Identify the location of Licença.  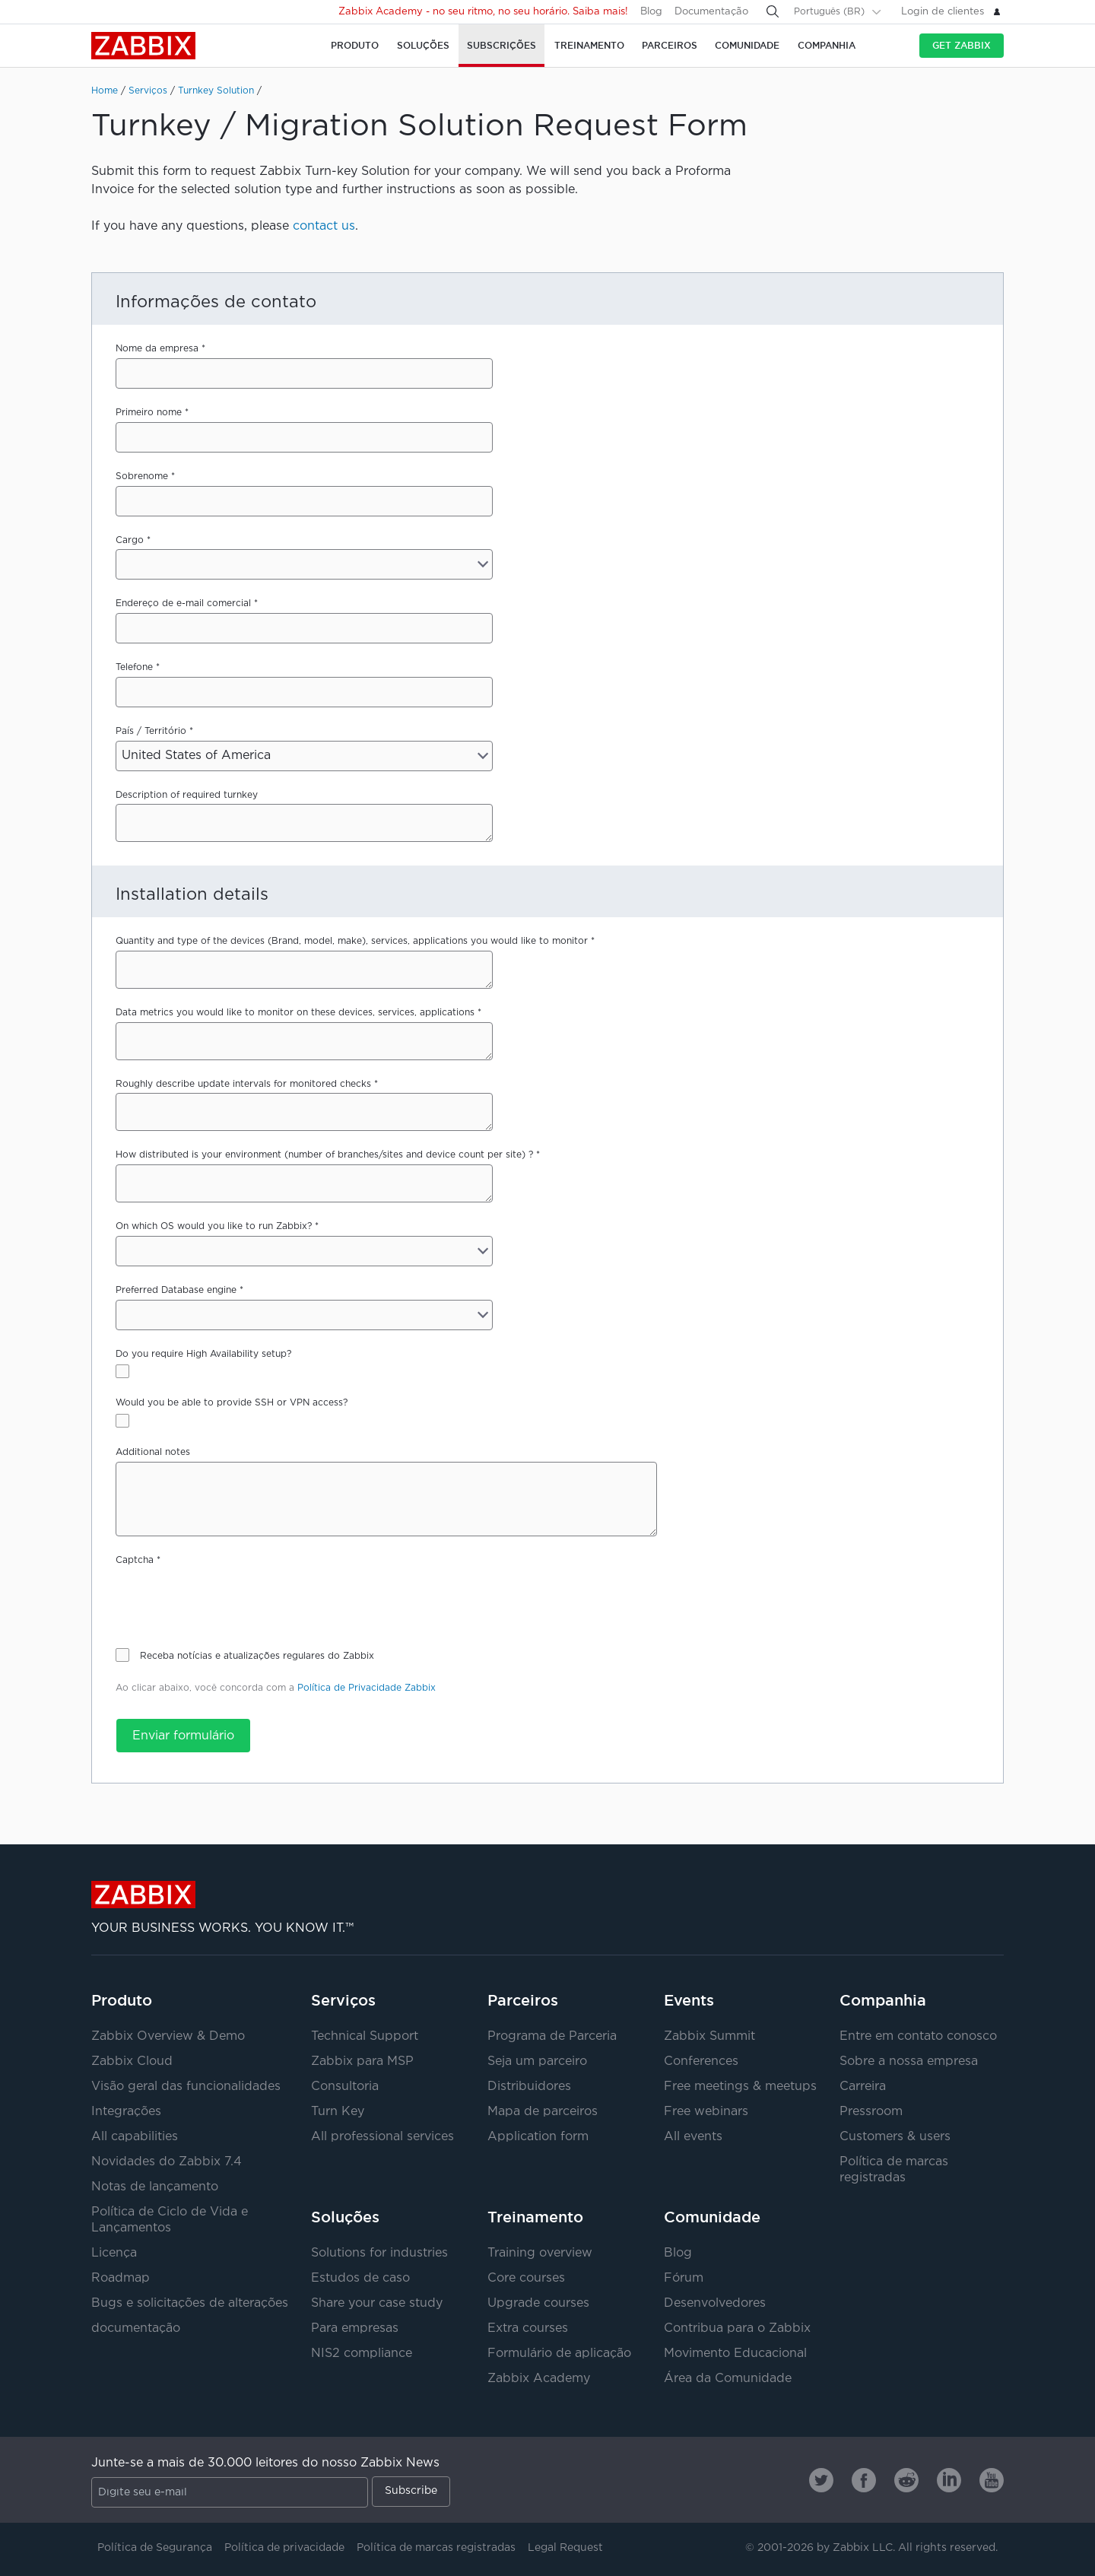
(114, 2253).